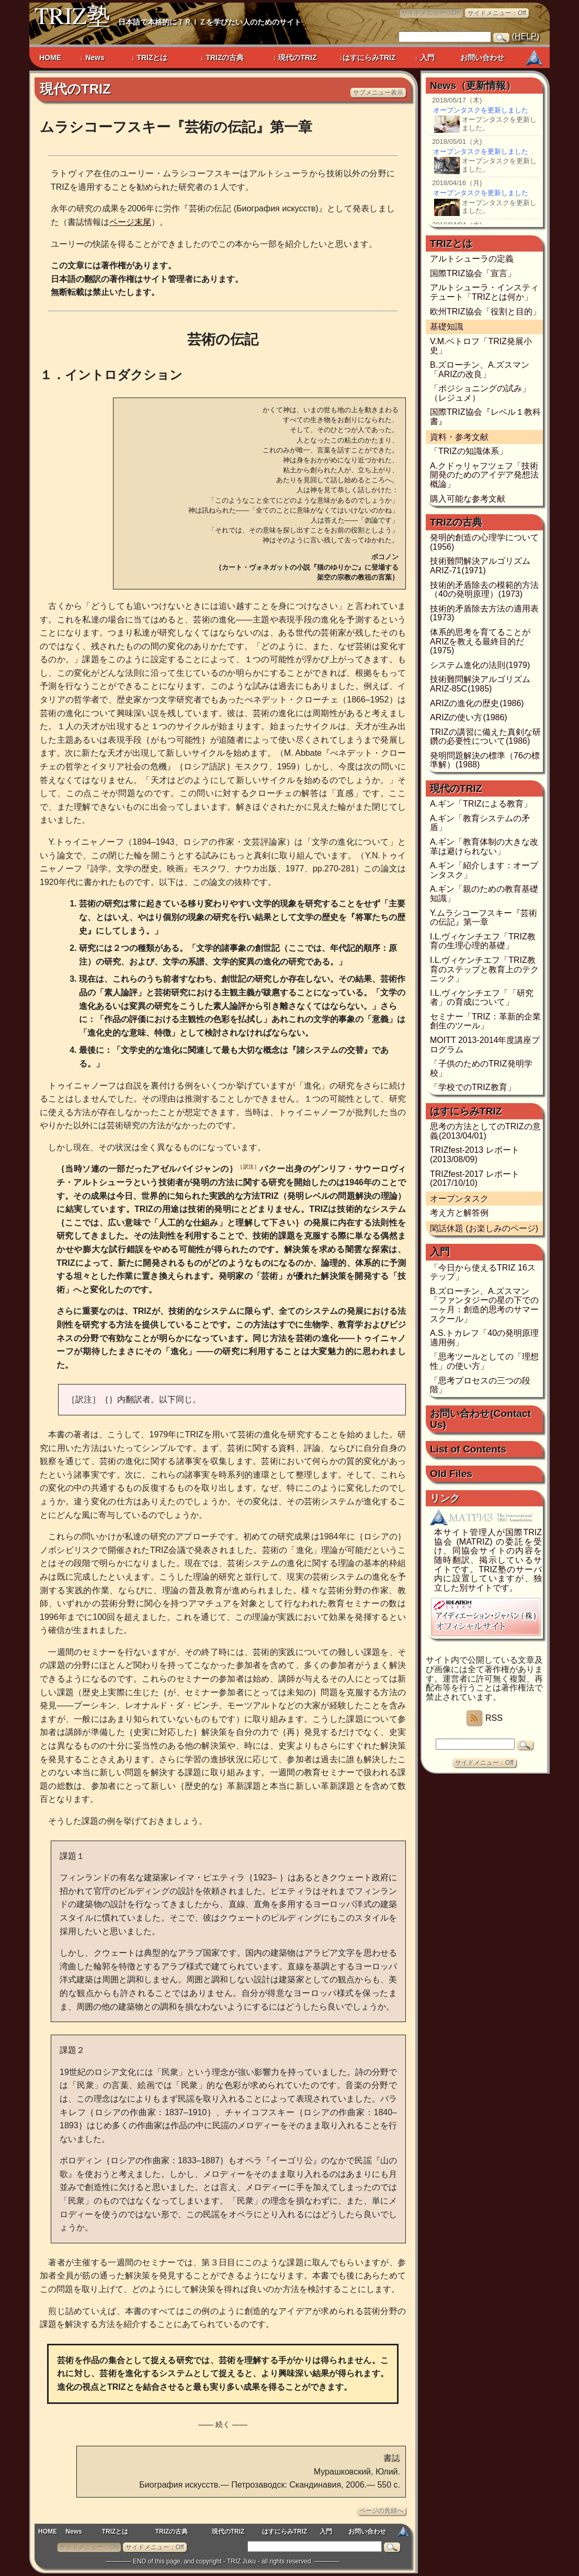 The image size is (579, 2576). Describe the element at coordinates (475, 1179) in the screenshot. I see `TRIZfest-2017 レポート (2017/10/10)` at that location.